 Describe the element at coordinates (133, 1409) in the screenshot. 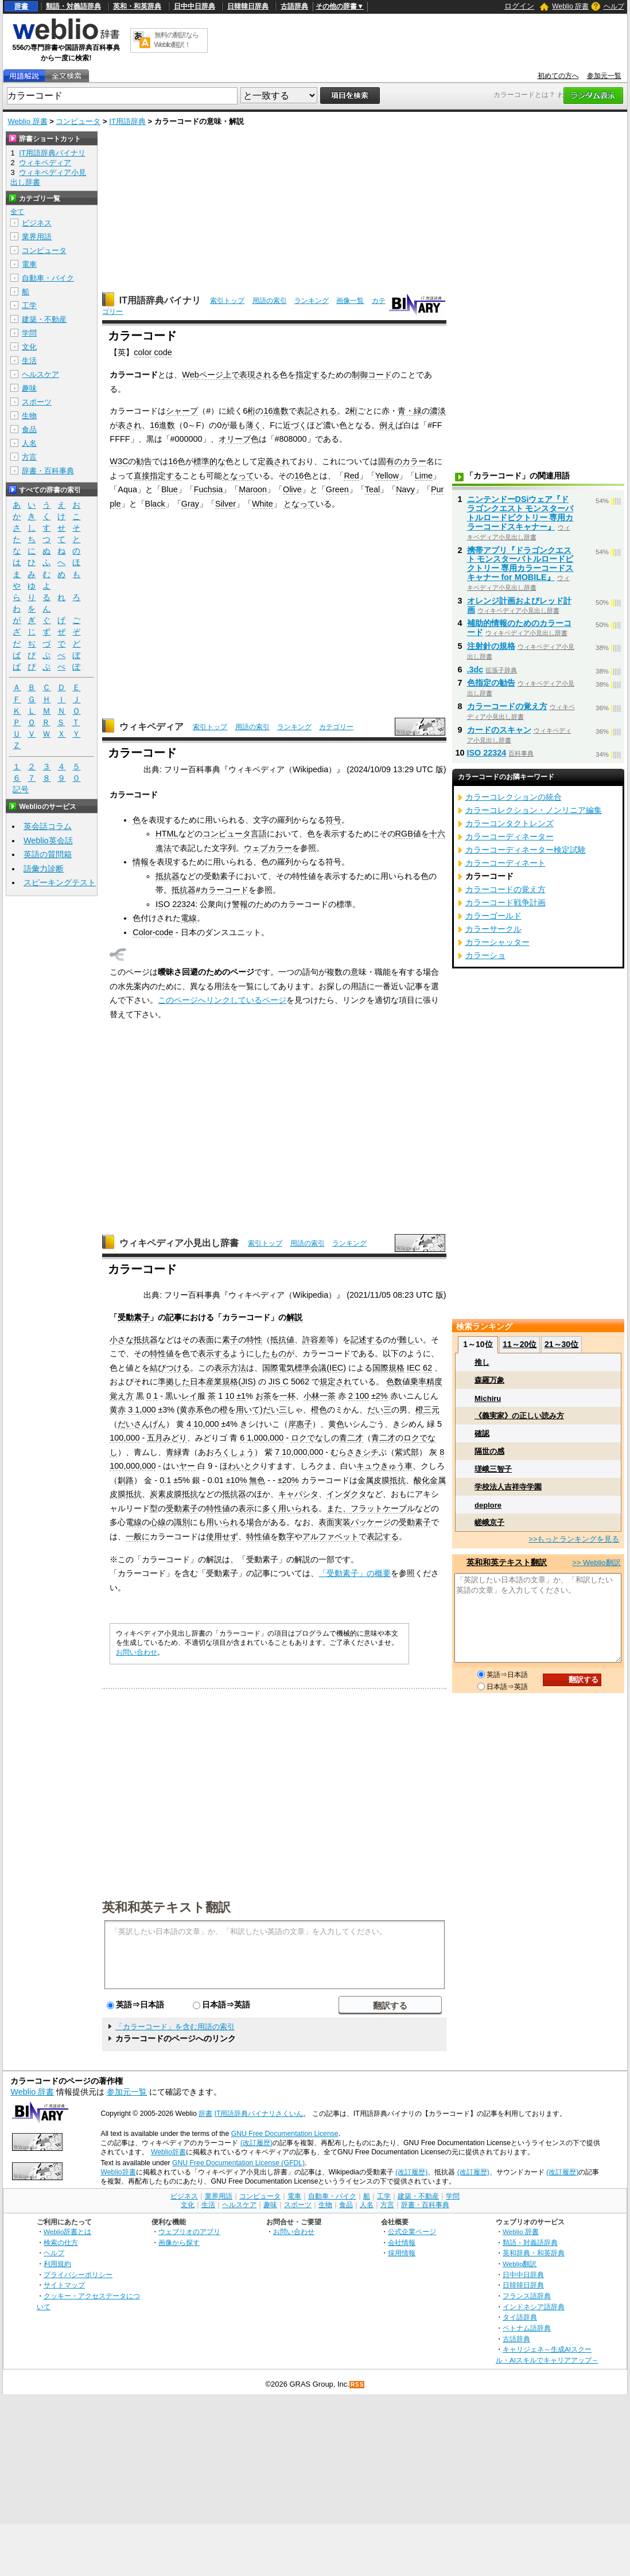

I see `3 1` at that location.